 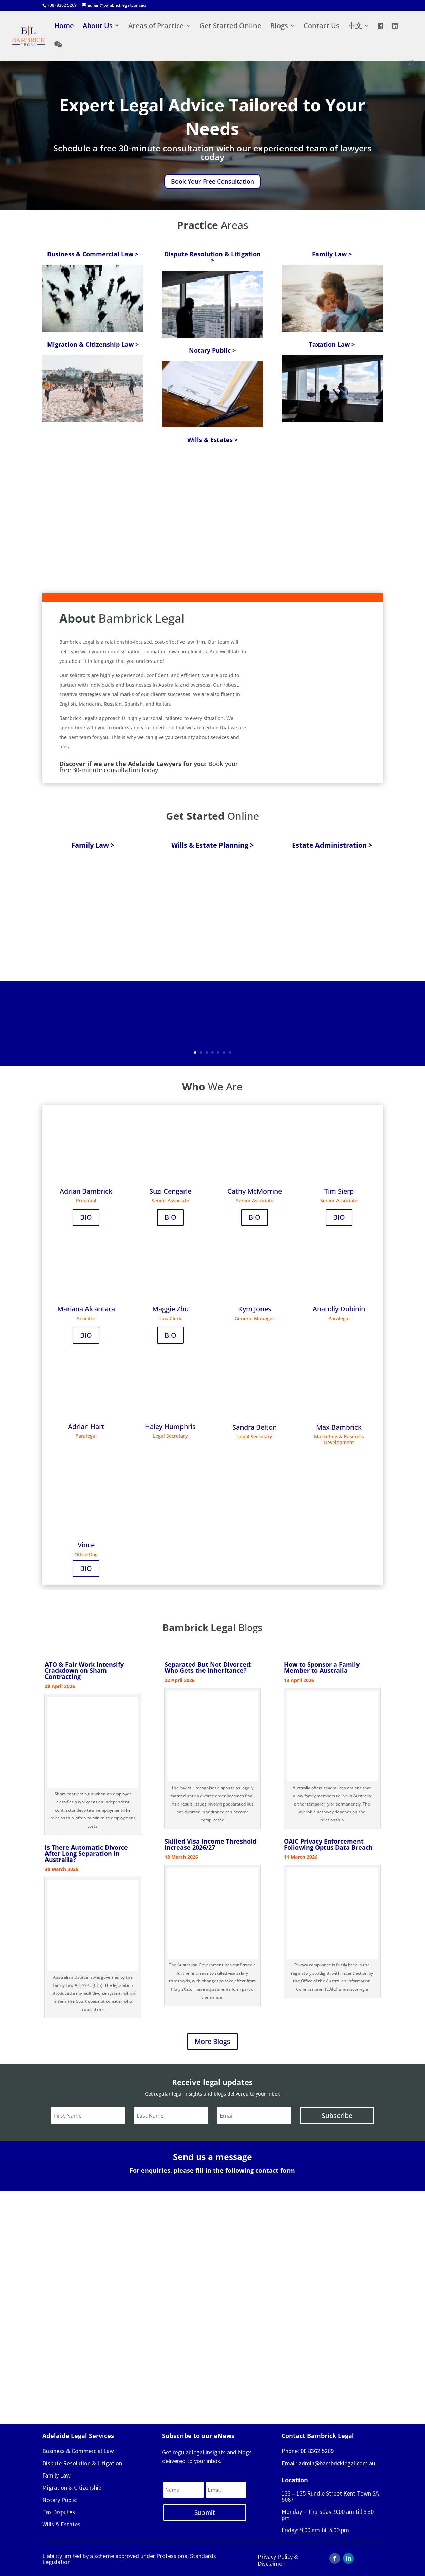 I want to click on About Us, so click(x=98, y=26).